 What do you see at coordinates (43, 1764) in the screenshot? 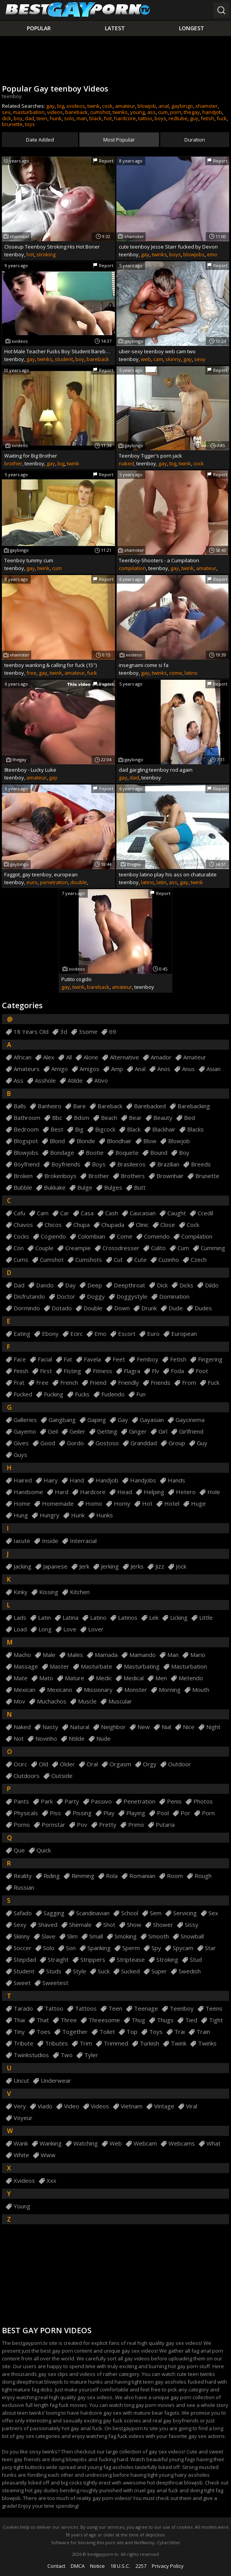
I see `old` at bounding box center [43, 1764].